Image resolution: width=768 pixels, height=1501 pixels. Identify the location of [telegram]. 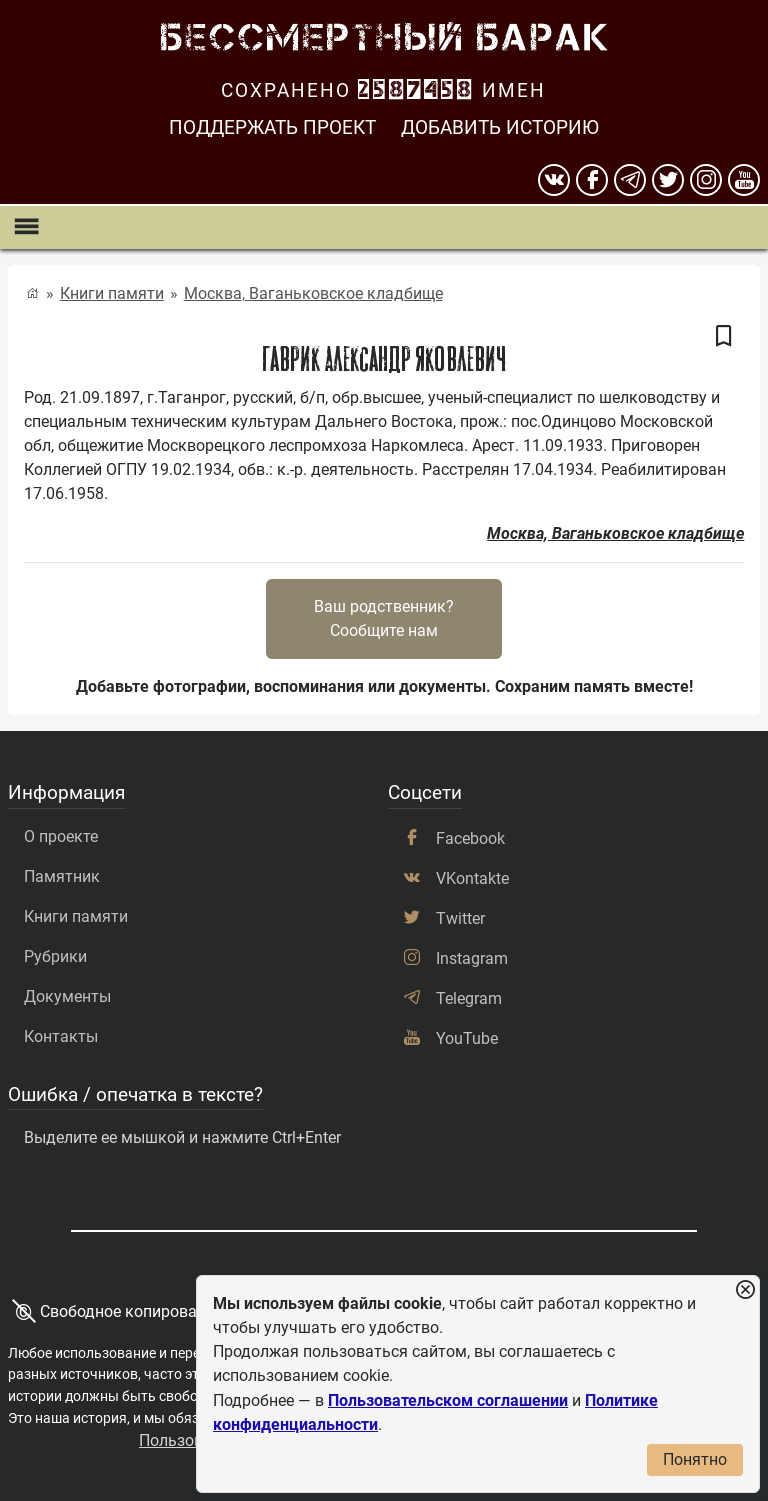
(630, 180).